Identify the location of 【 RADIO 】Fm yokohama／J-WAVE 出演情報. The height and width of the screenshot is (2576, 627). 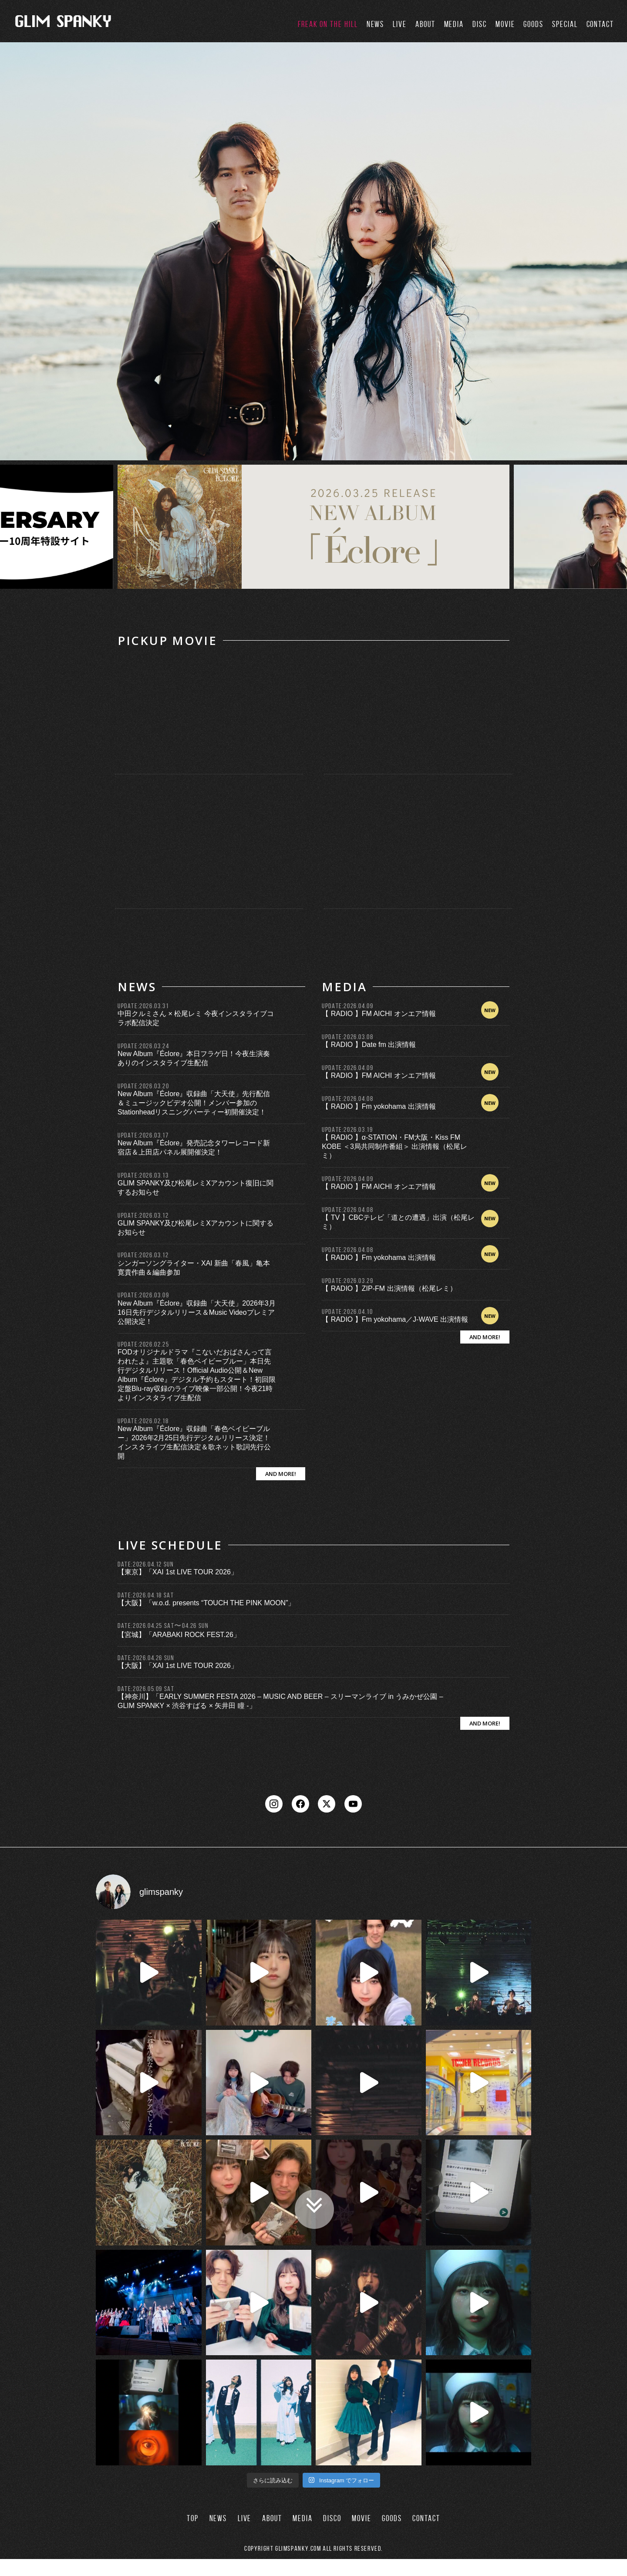
(395, 1319).